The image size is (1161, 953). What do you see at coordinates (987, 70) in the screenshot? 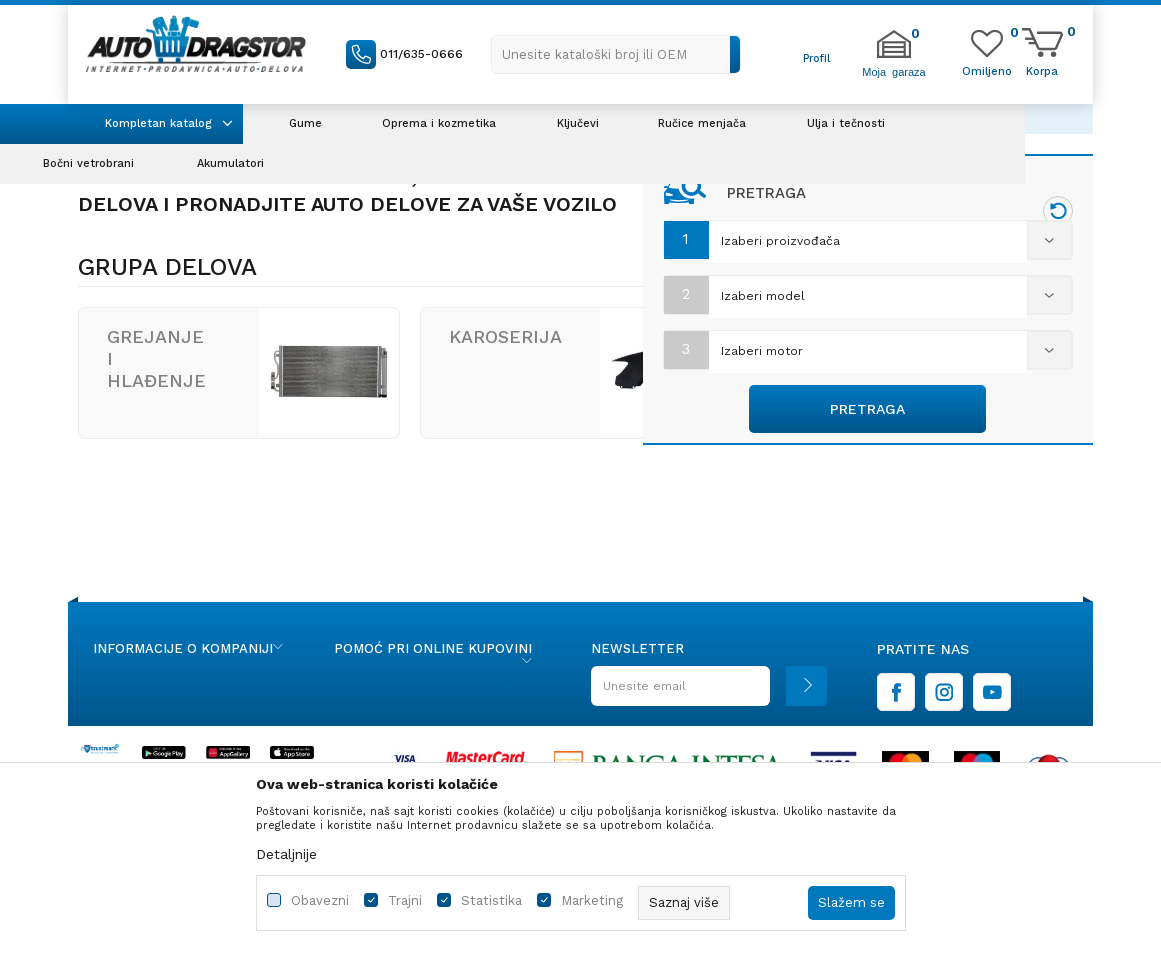
I see `[Omiljeno]` at bounding box center [987, 70].